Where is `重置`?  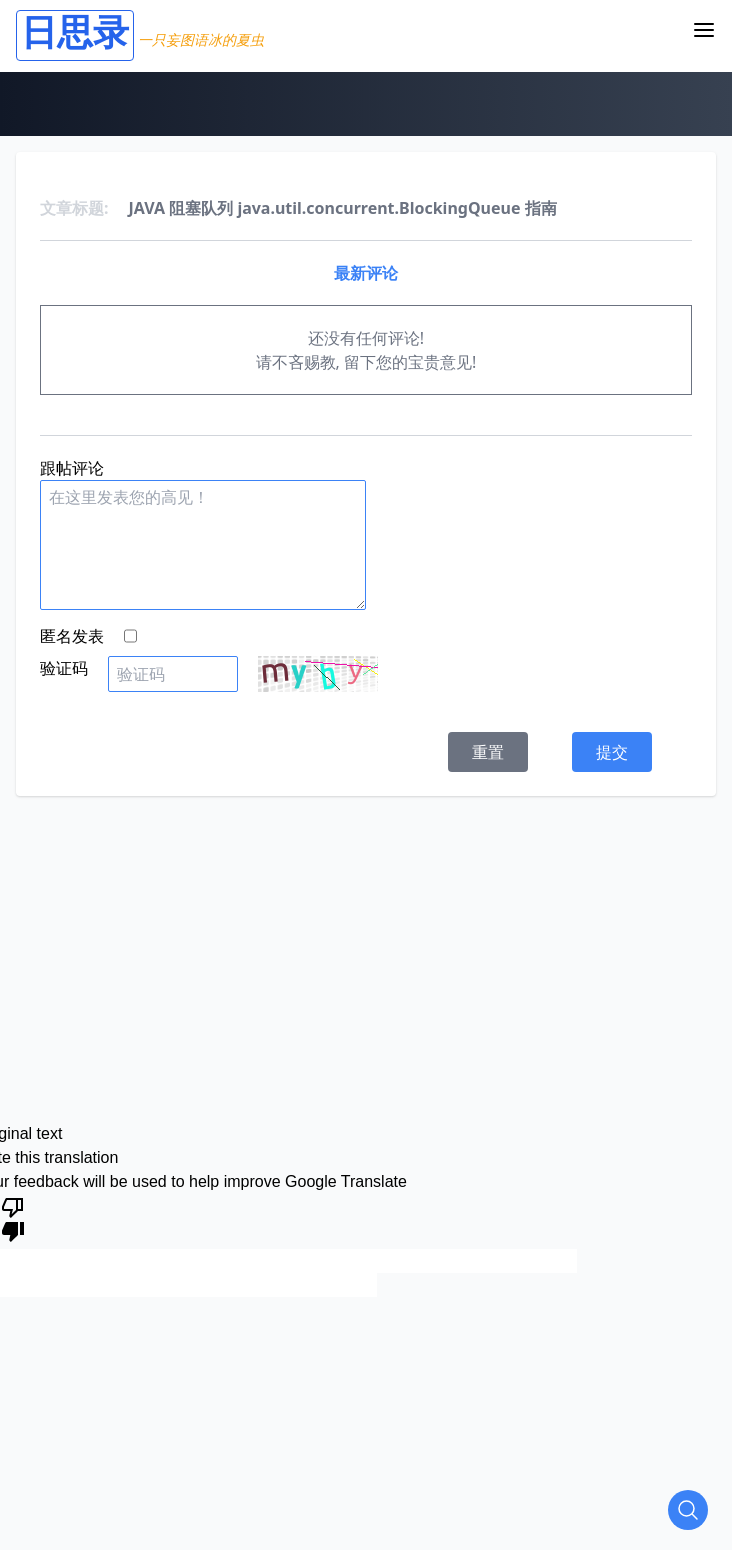
重置 is located at coordinates (488, 752).